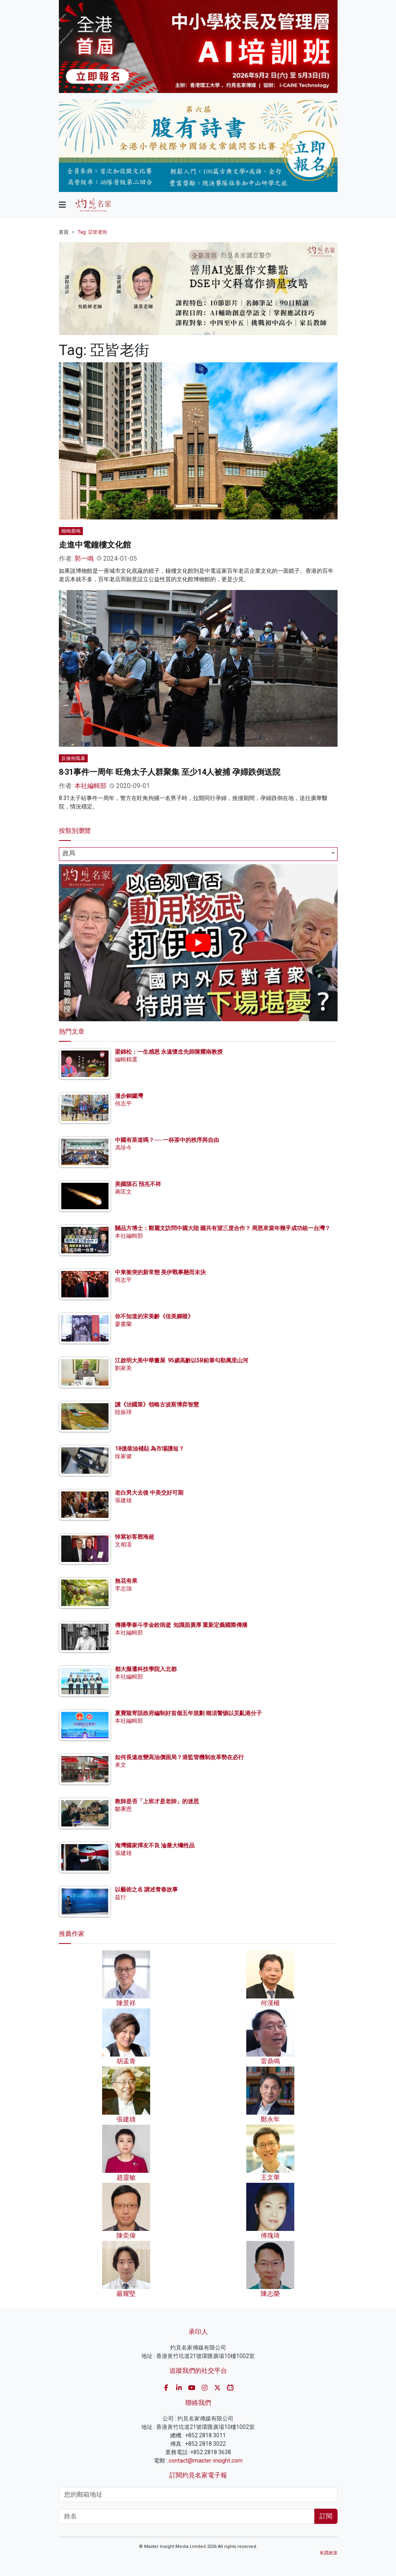  I want to click on 你不知道的宋美齡《佳美腳蹤》, so click(154, 1316).